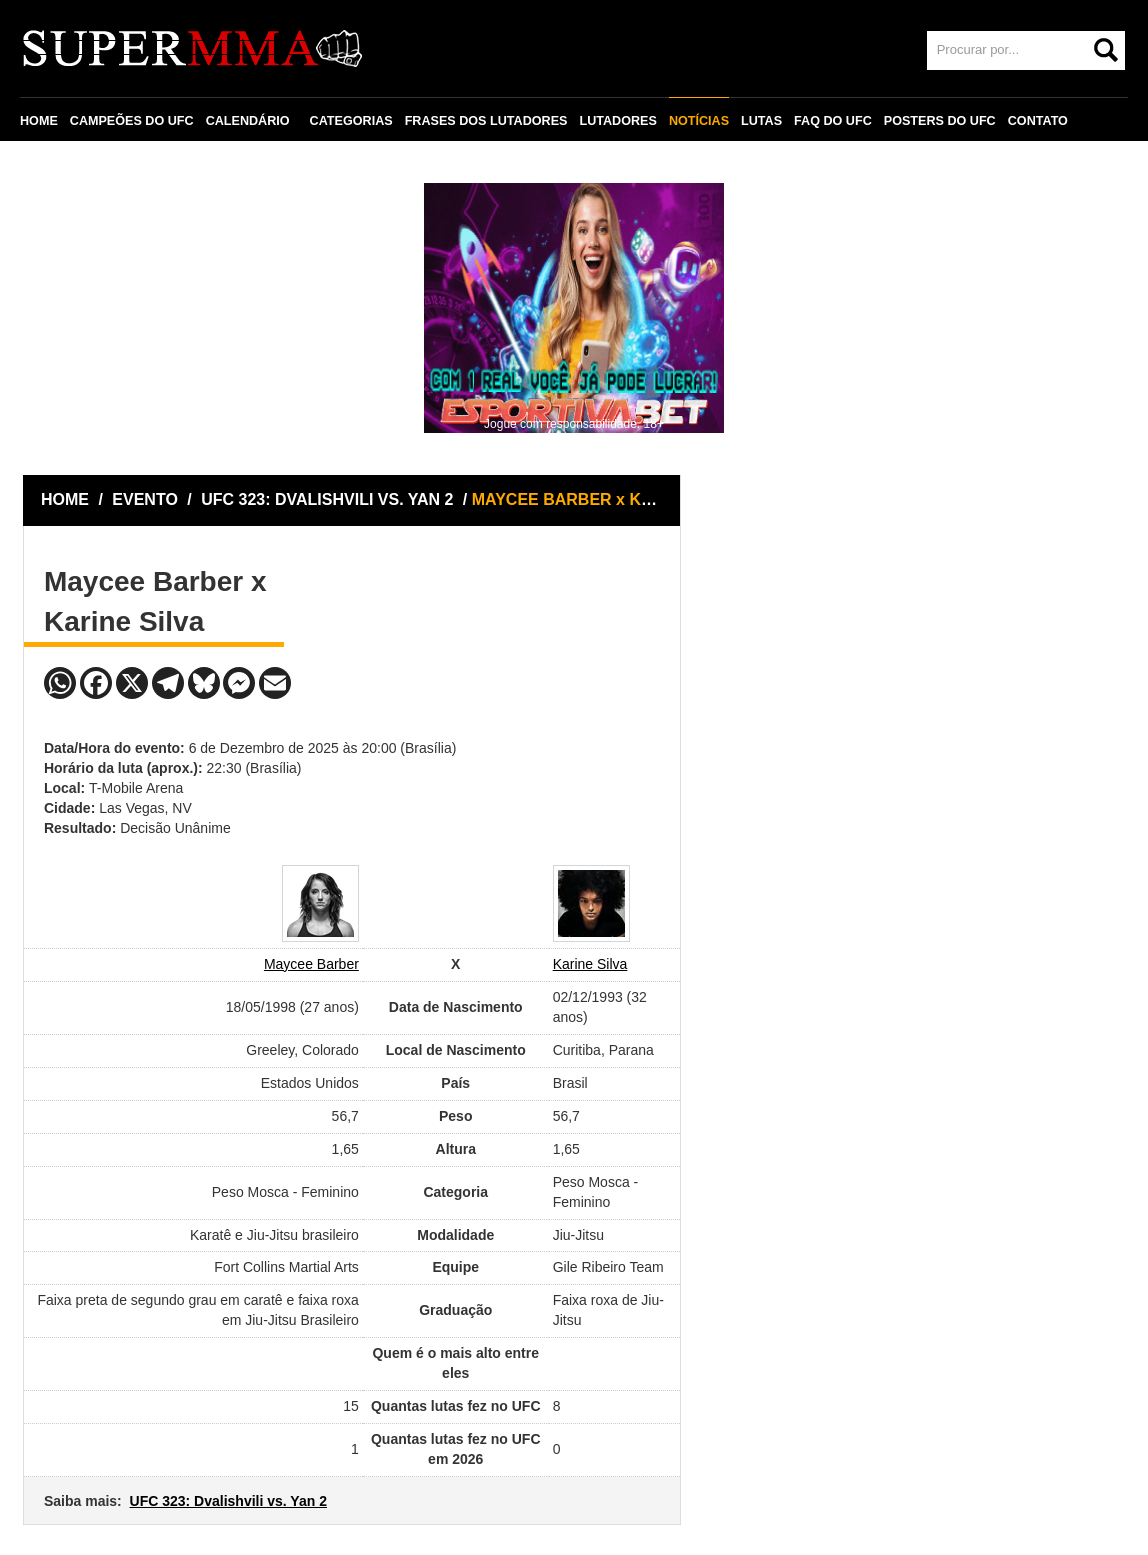  I want to click on CATEGORIAS, so click(351, 121).